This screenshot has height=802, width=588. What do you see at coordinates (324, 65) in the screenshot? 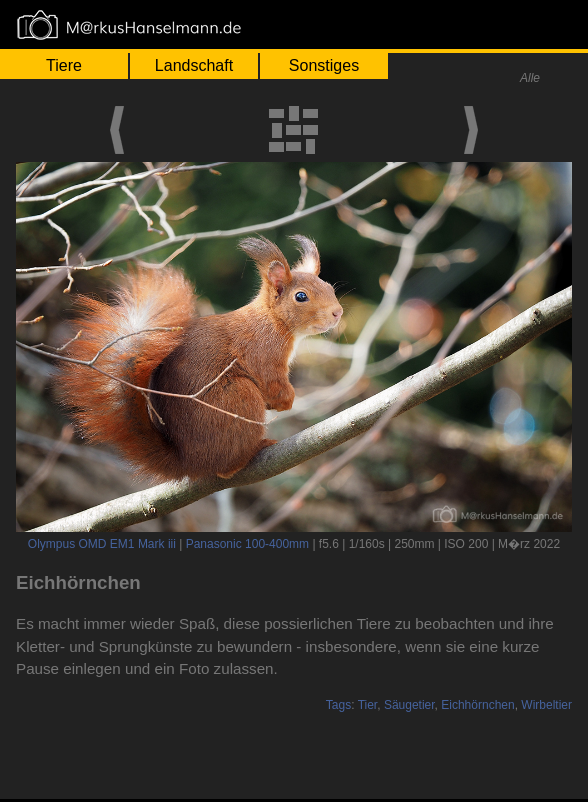
I see `Sonstiges` at bounding box center [324, 65].